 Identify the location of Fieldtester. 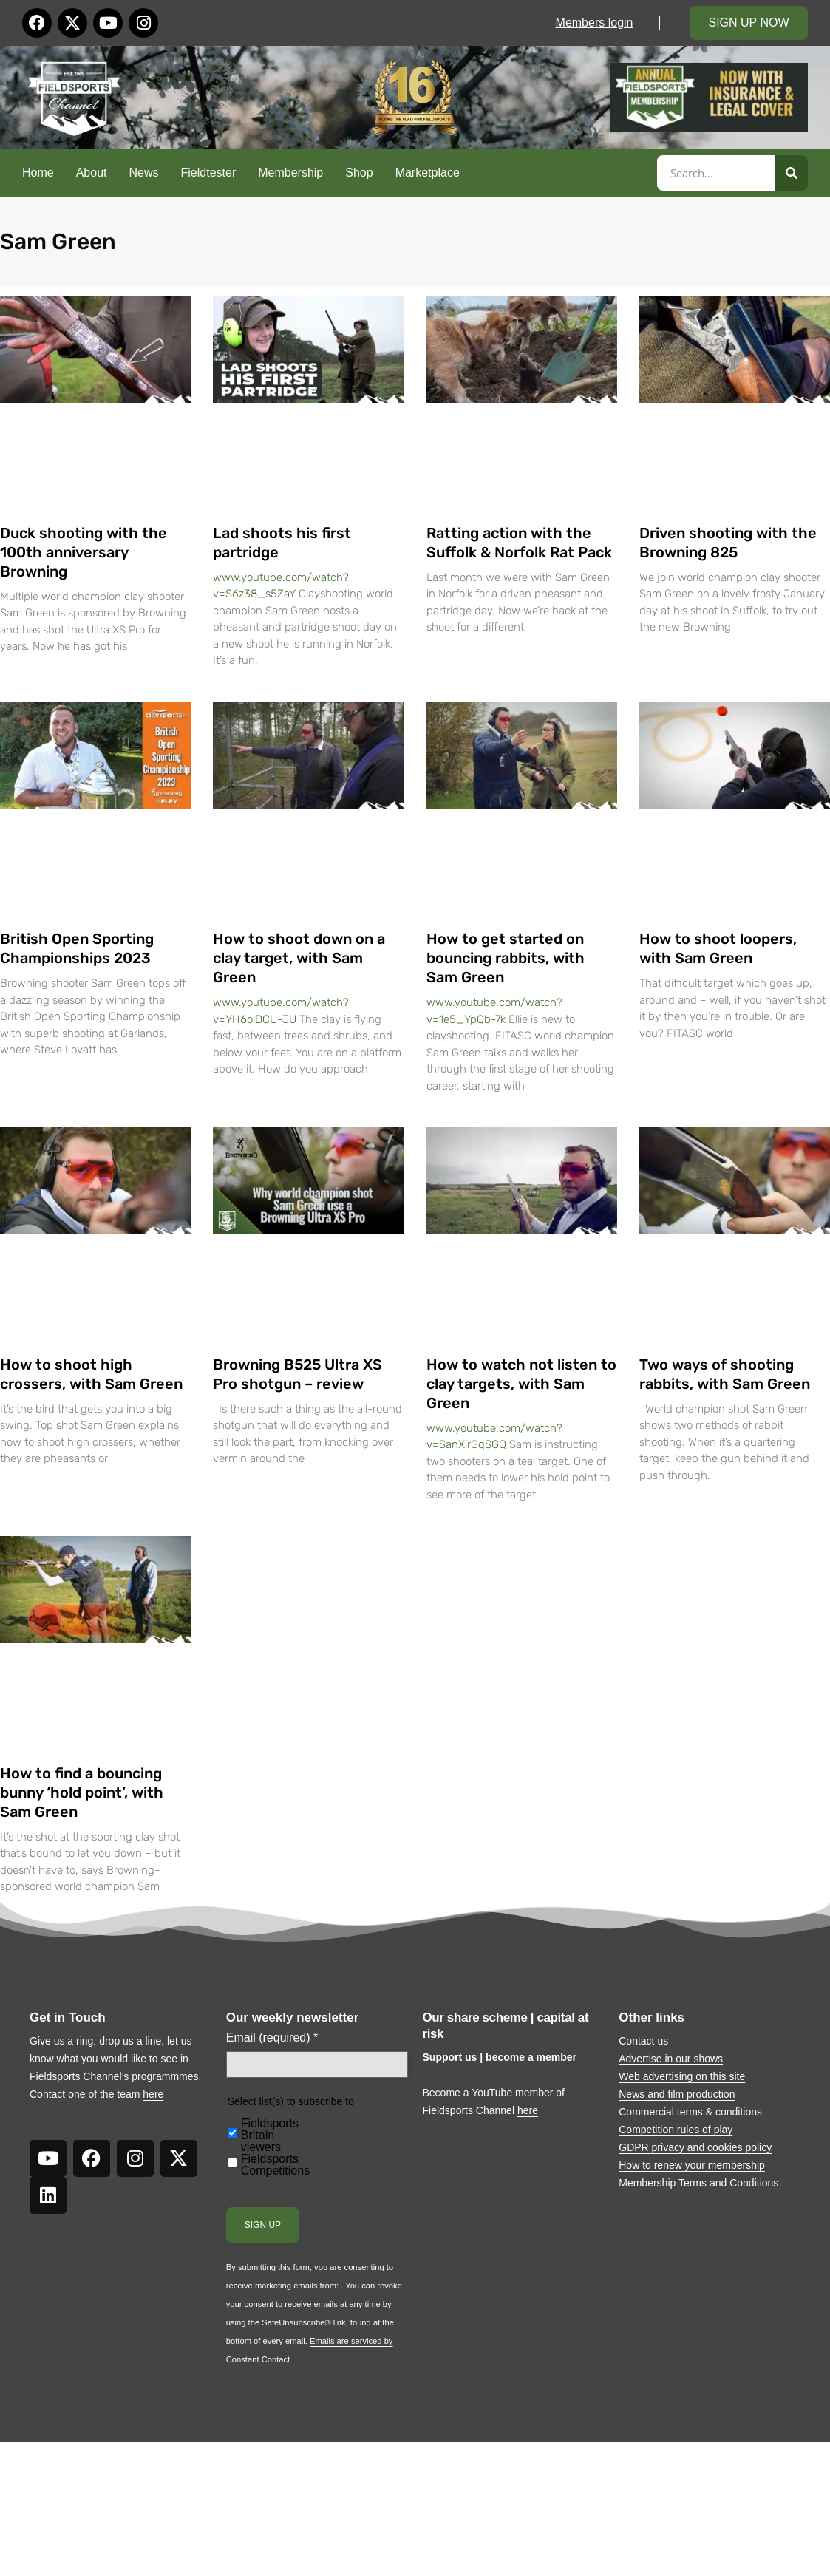
(209, 172).